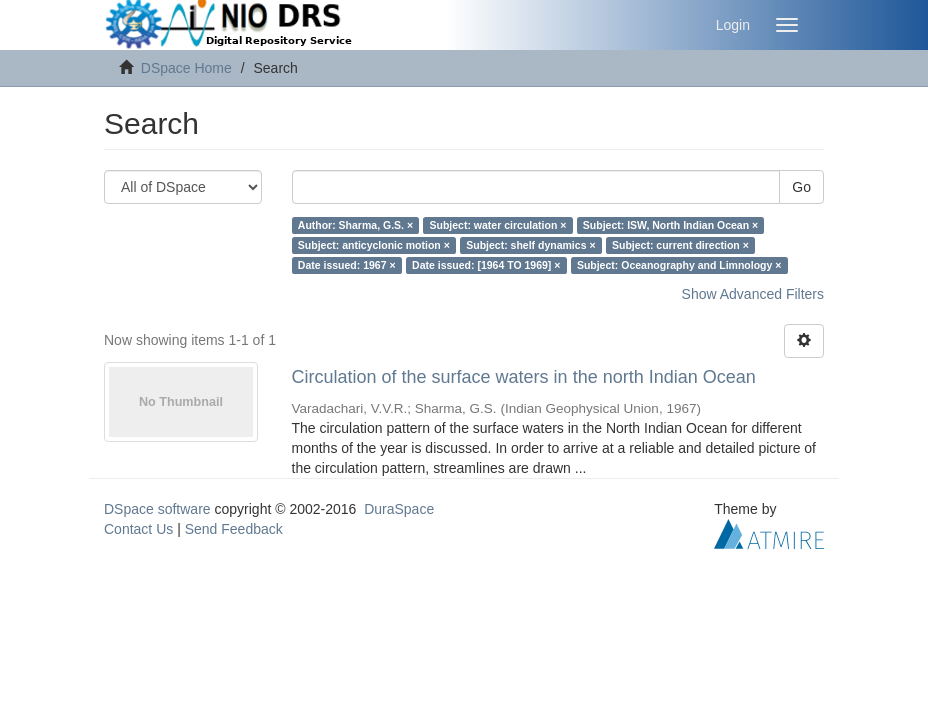  Describe the element at coordinates (486, 265) in the screenshot. I see `Date issued: [1964 TO 1969] ×` at that location.